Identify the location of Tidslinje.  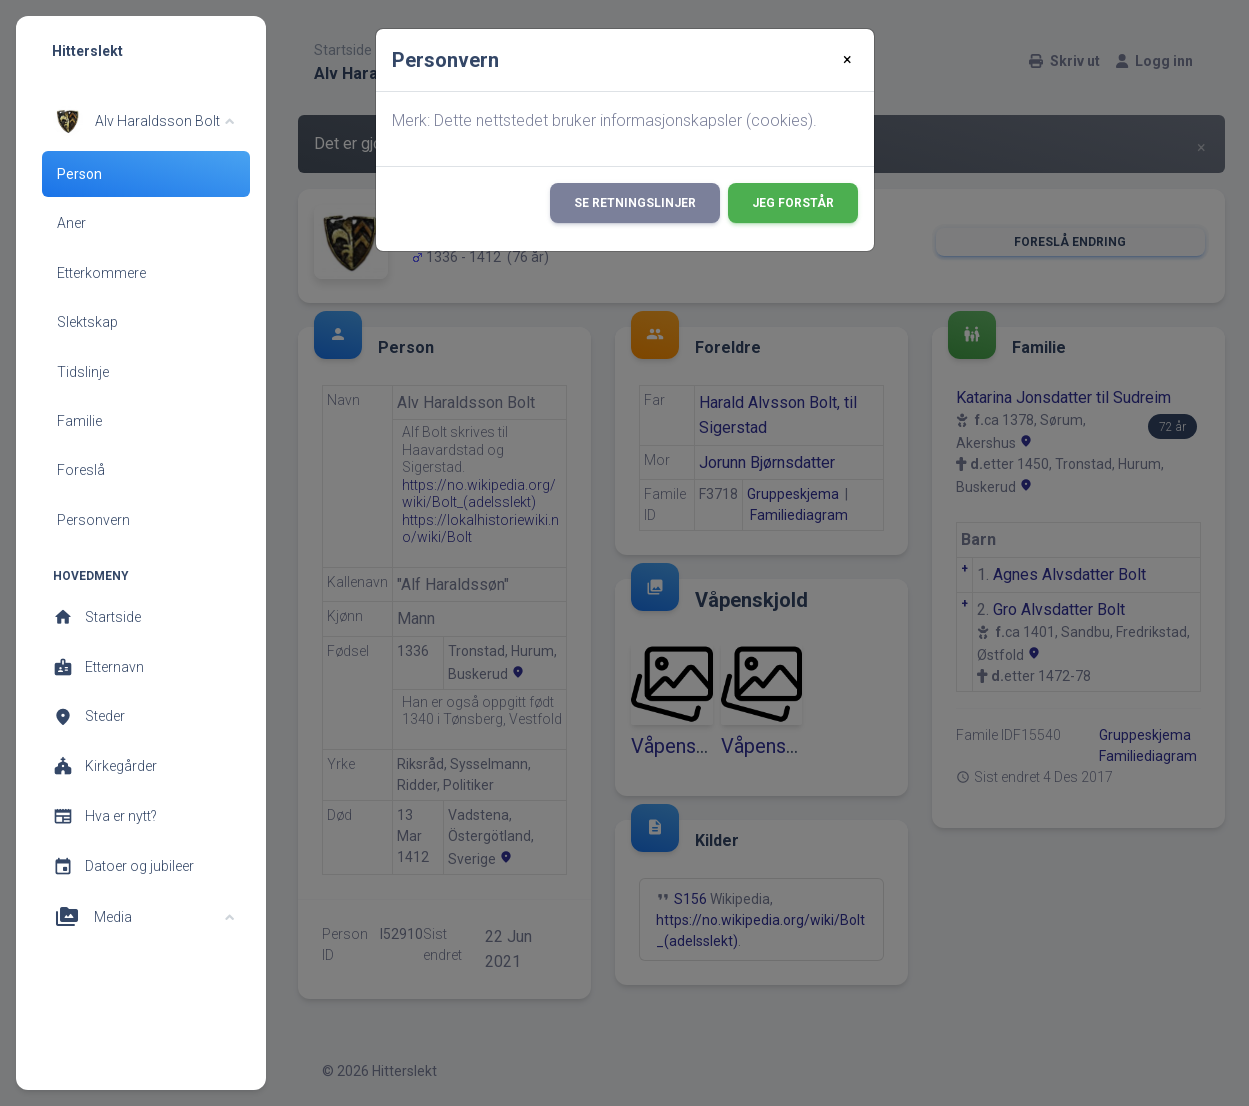
(83, 372).